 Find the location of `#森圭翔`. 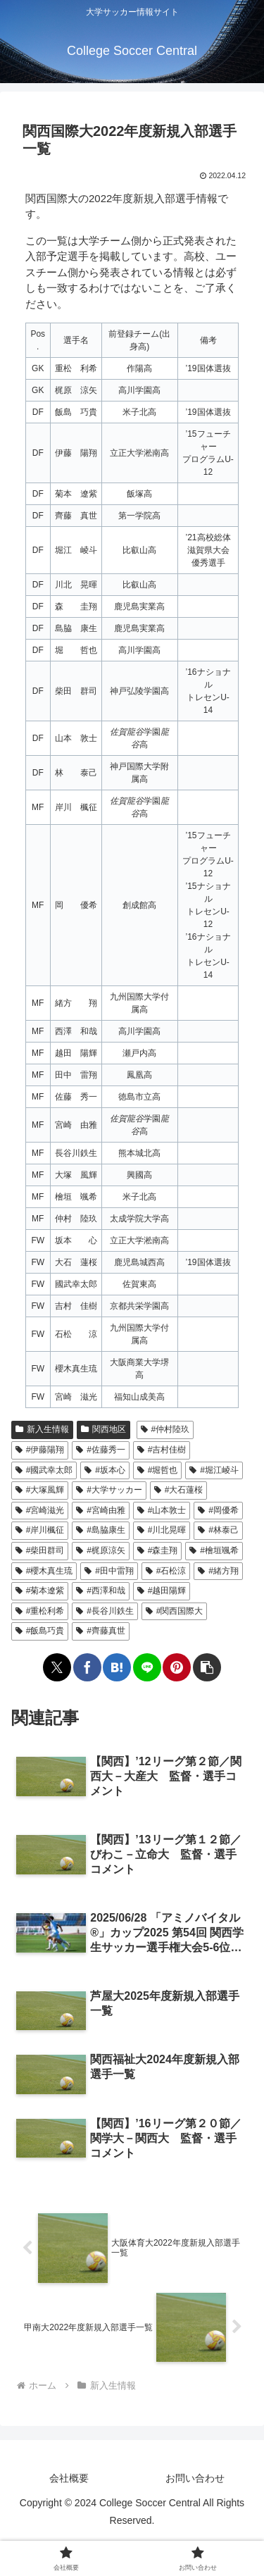

#森圭翔 is located at coordinates (157, 1550).